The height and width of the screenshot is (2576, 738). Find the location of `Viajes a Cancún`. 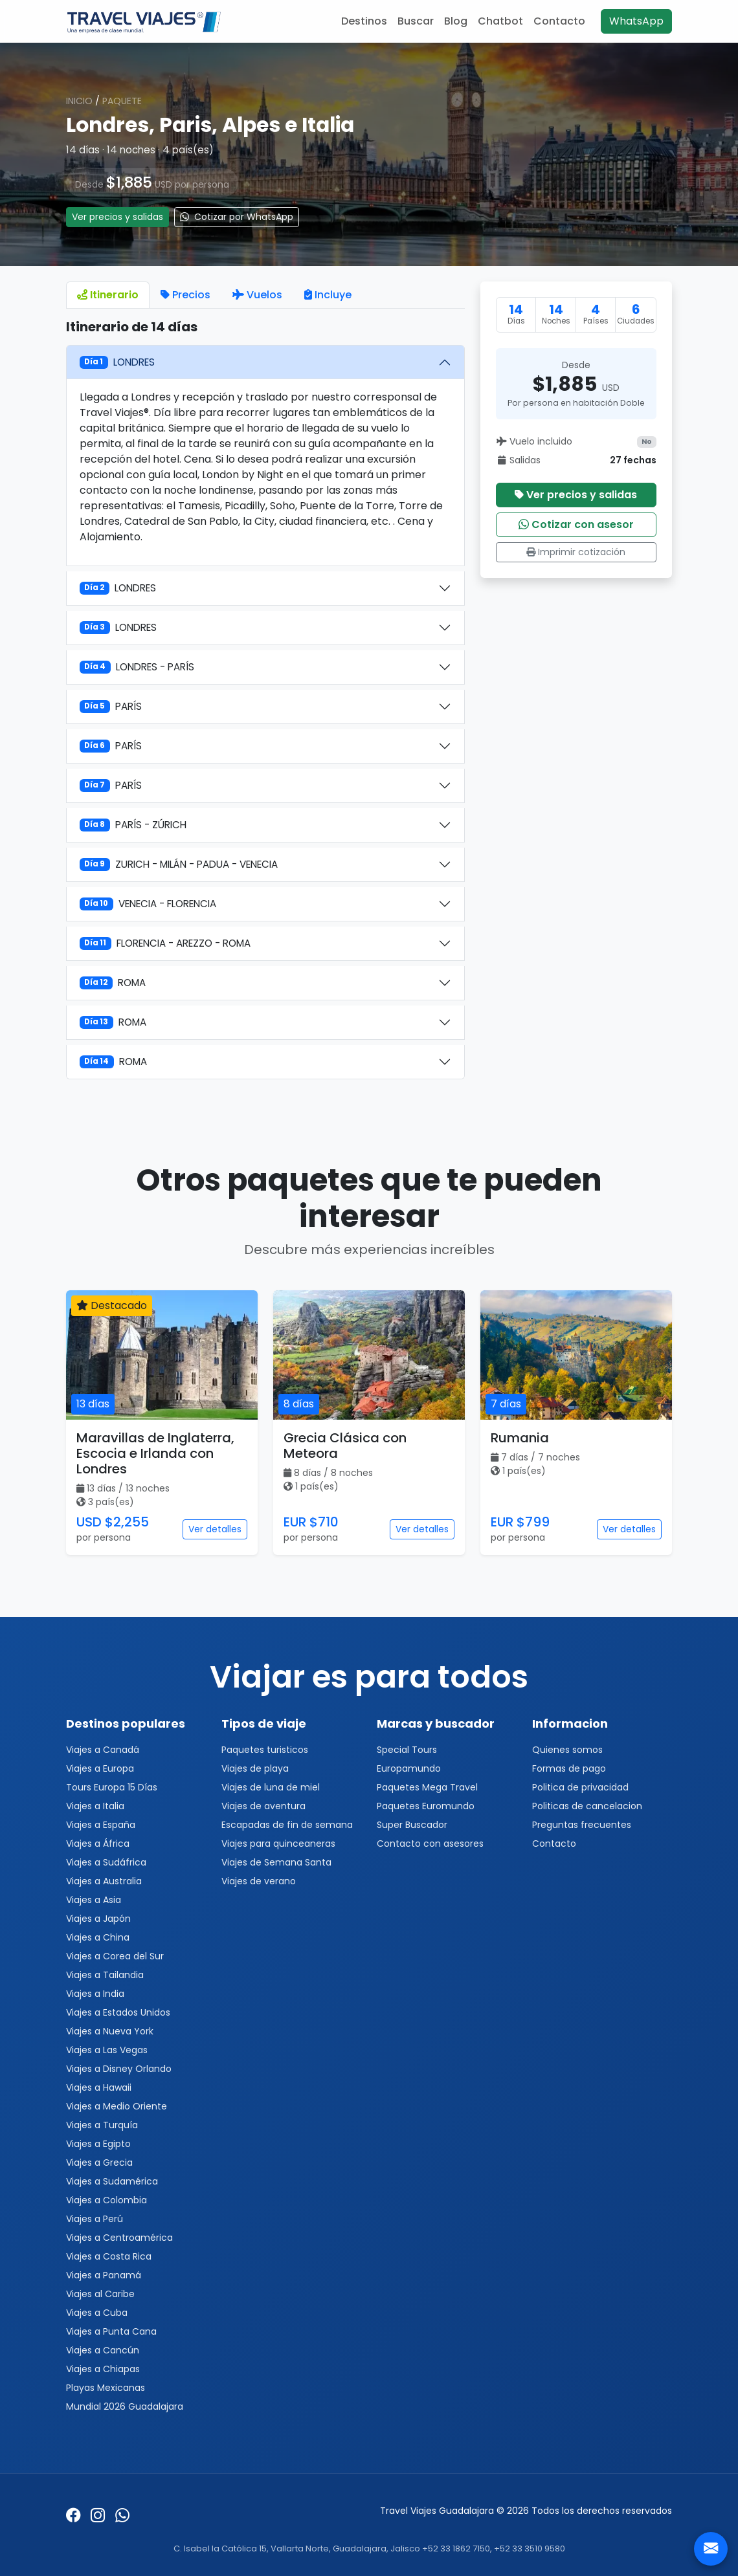

Viajes a Cancún is located at coordinates (102, 2350).